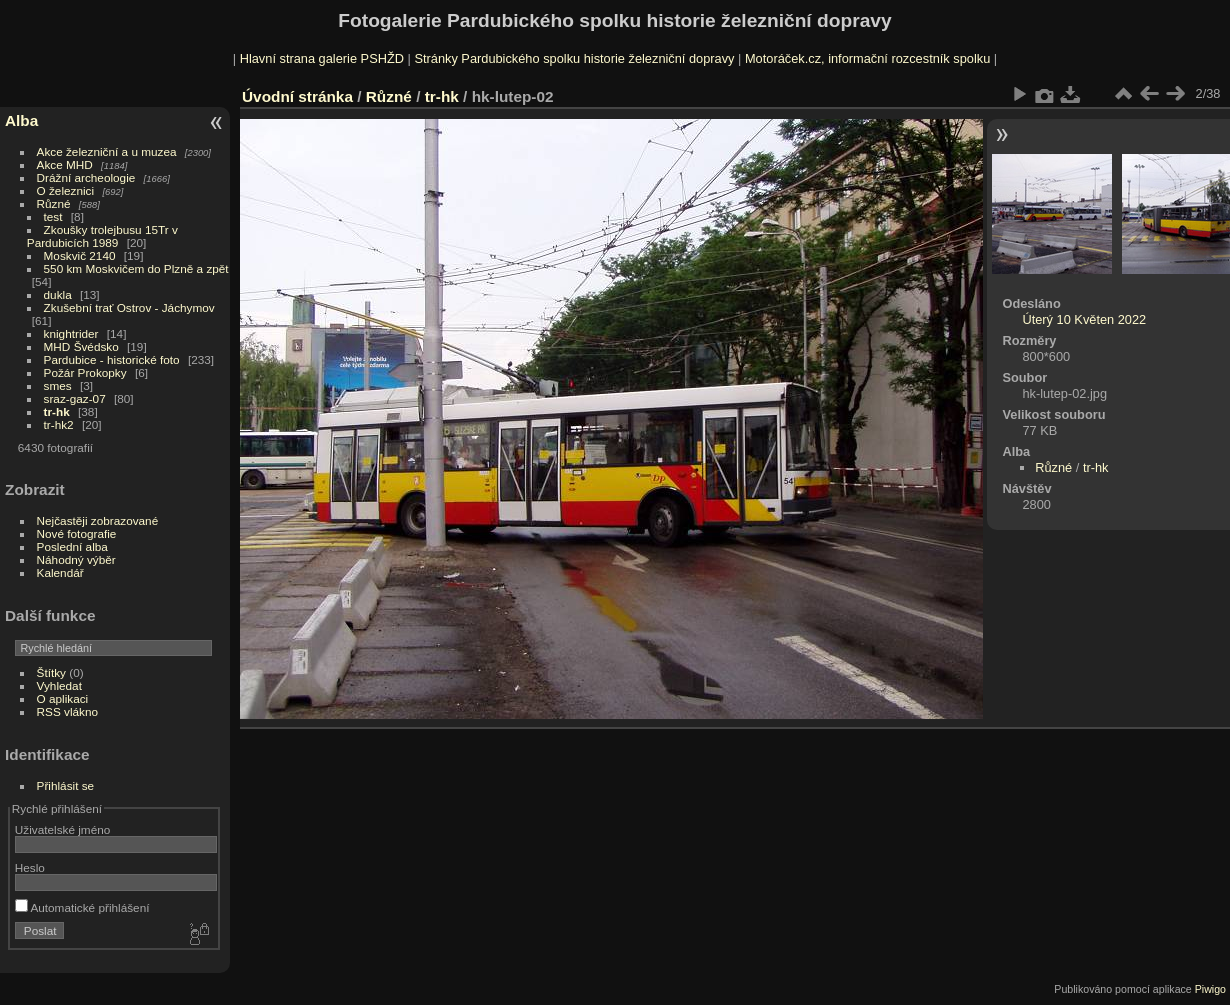 The height and width of the screenshot is (1005, 1230). I want to click on Alba, so click(21, 120).